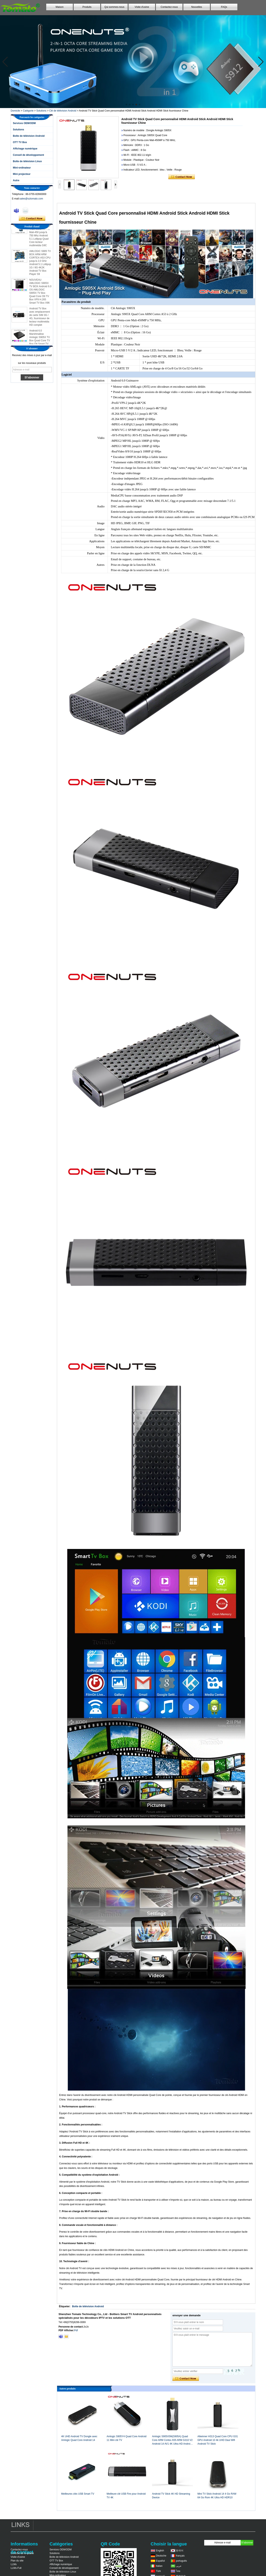 The height and width of the screenshot is (2576, 266). I want to click on LLMs, so click(14, 2564).